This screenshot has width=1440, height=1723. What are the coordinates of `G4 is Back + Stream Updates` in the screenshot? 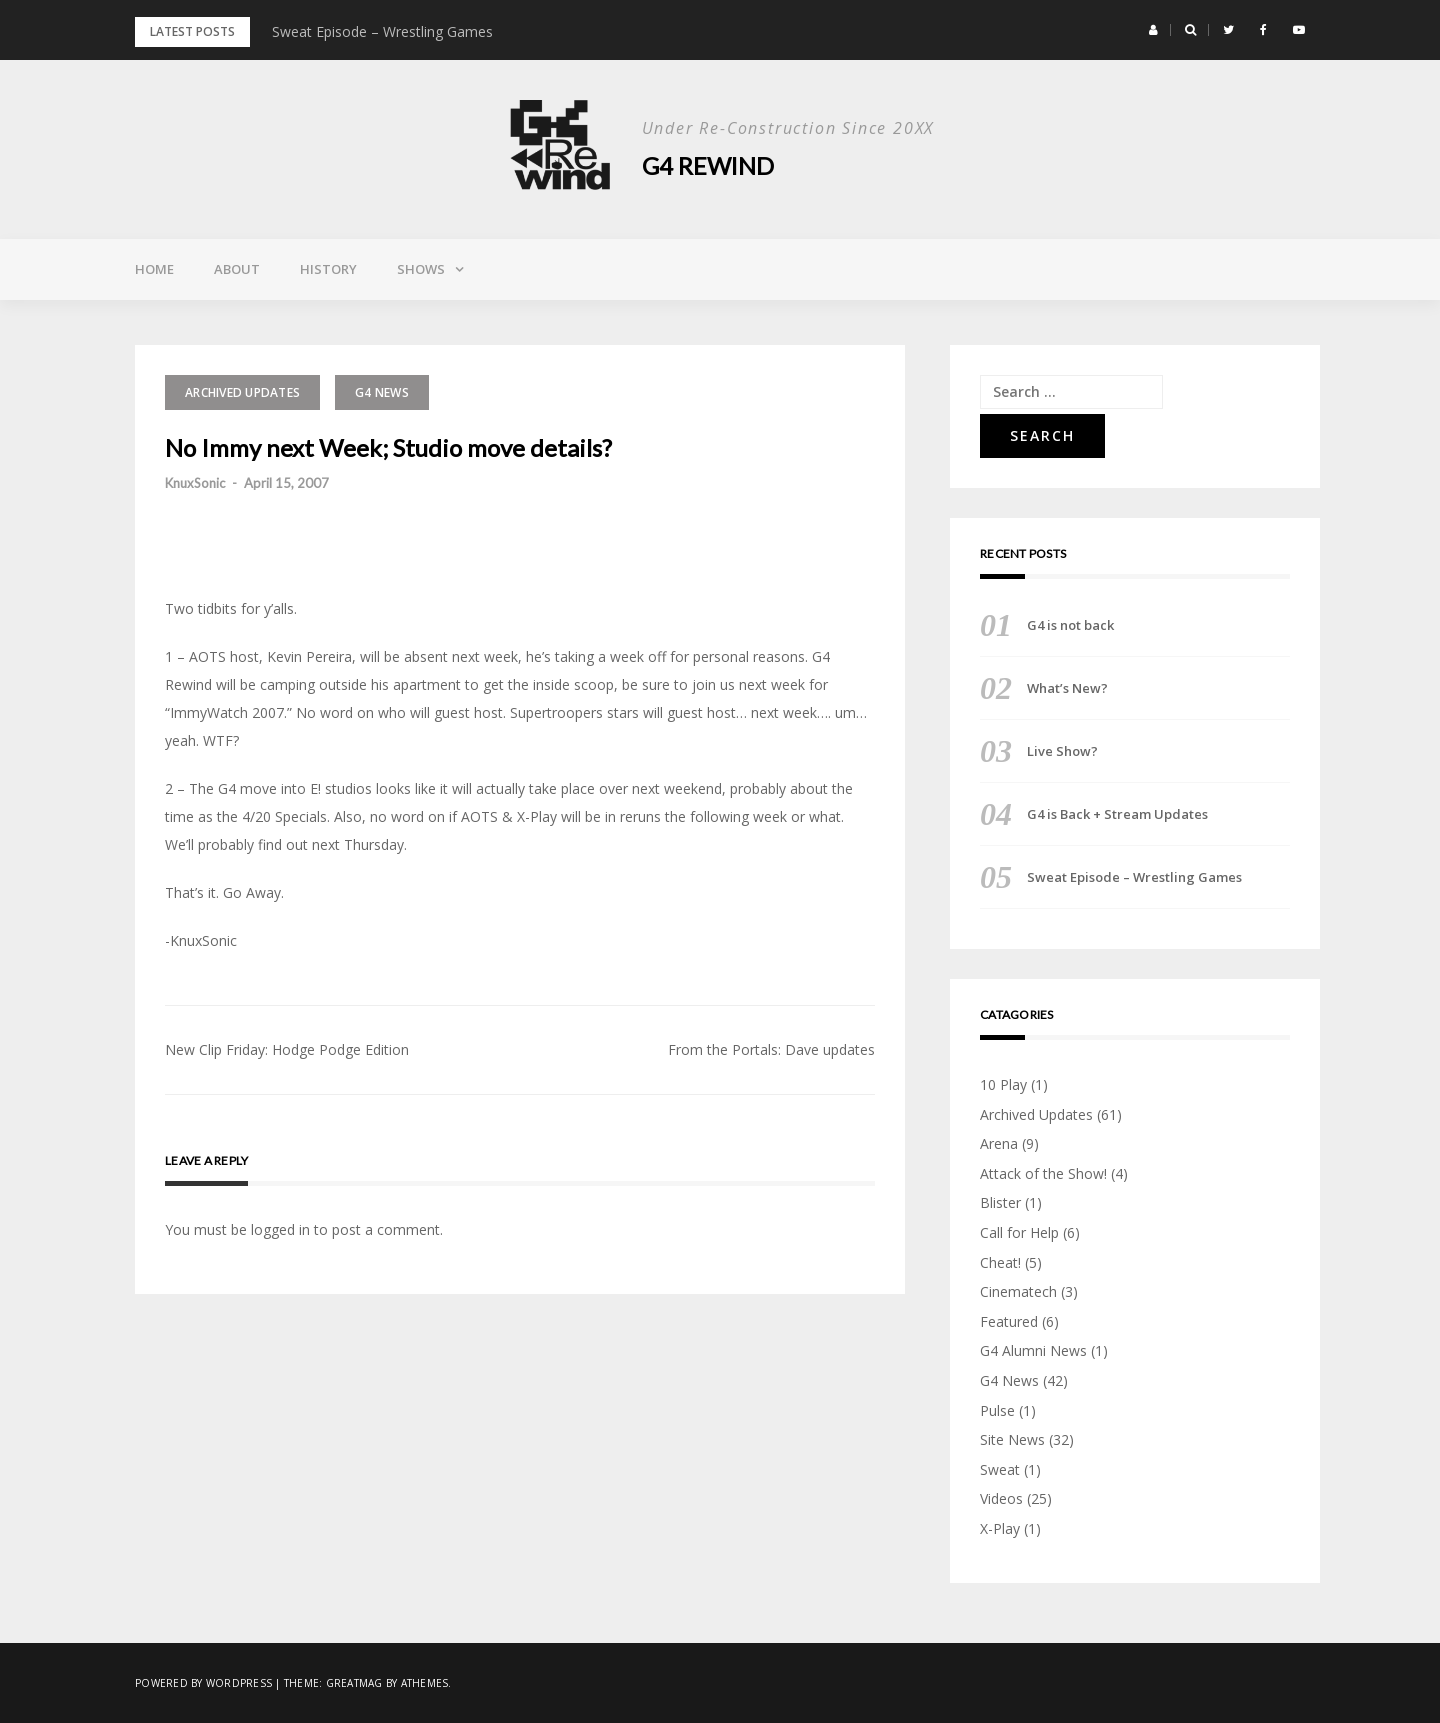 It's located at (1117, 814).